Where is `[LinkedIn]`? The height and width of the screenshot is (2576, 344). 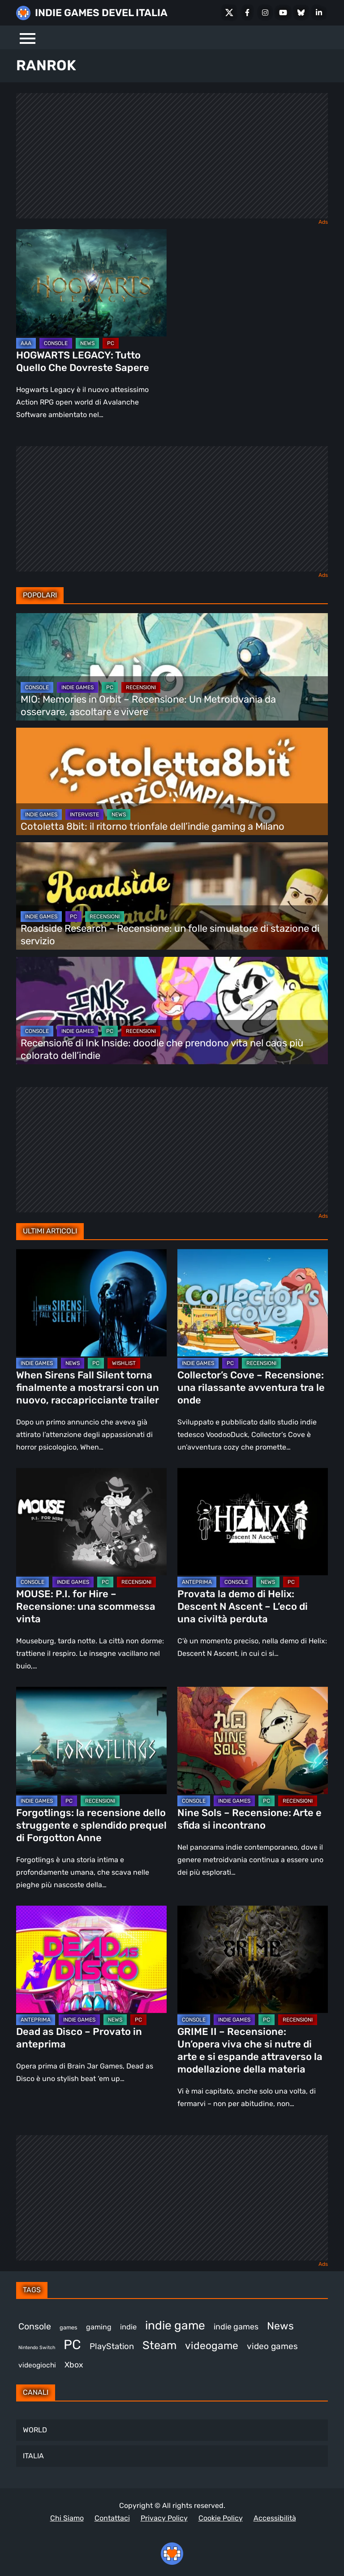
[LinkedIn] is located at coordinates (319, 12).